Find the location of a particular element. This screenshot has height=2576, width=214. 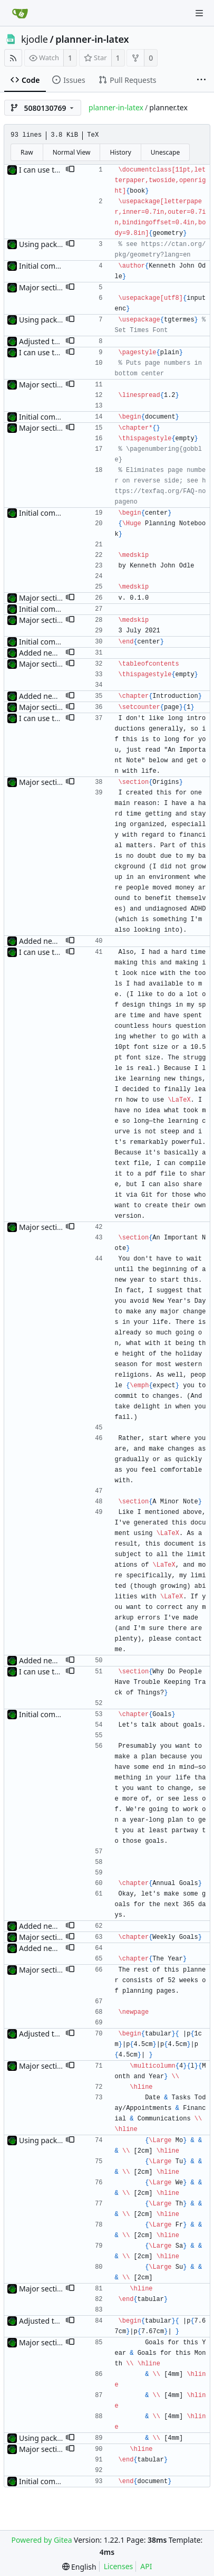

[Navigation Menu] is located at coordinates (199, 13).